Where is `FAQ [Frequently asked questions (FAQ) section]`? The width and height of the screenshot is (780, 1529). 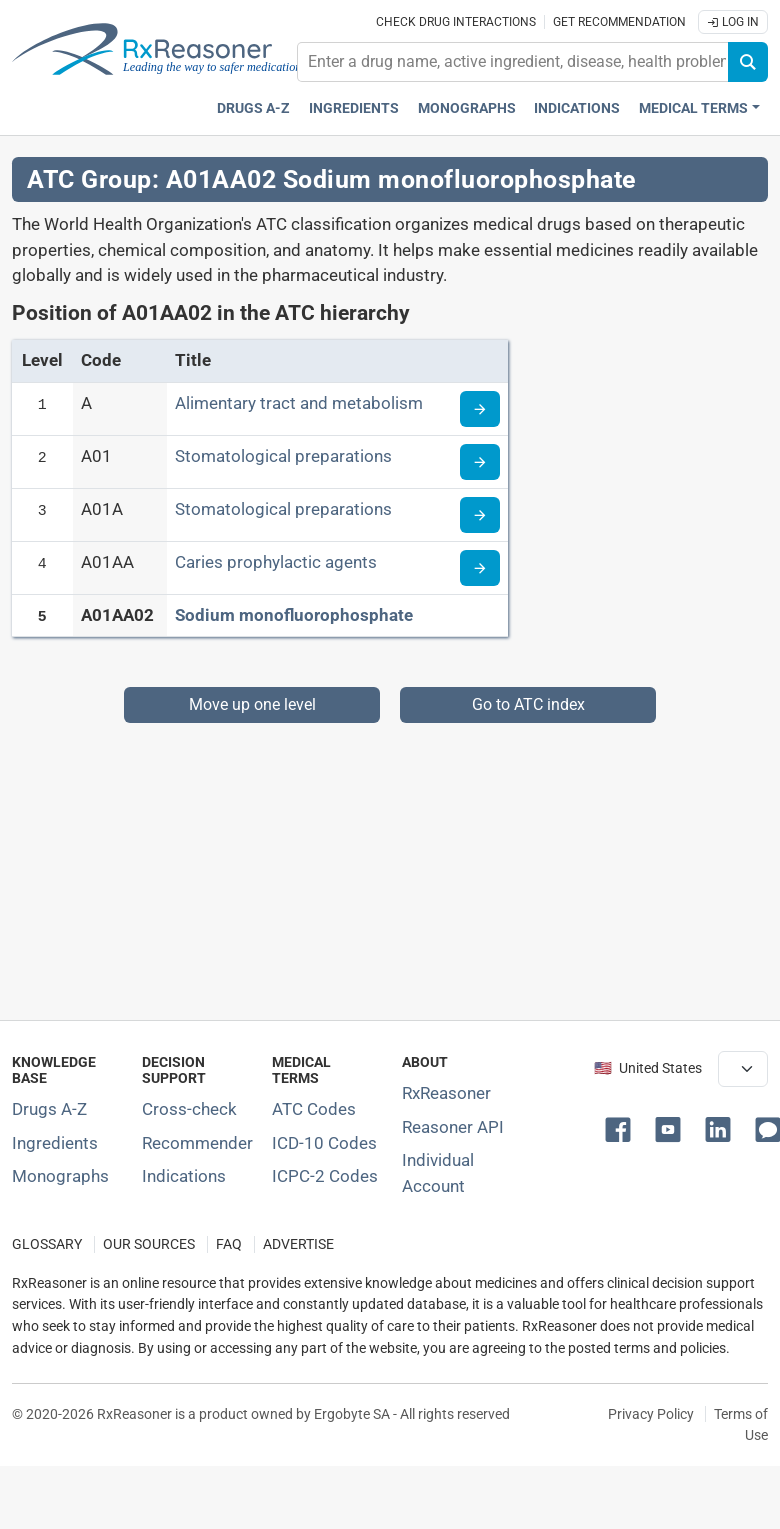 FAQ [Frequently asked questions (FAQ) section] is located at coordinates (229, 1244).